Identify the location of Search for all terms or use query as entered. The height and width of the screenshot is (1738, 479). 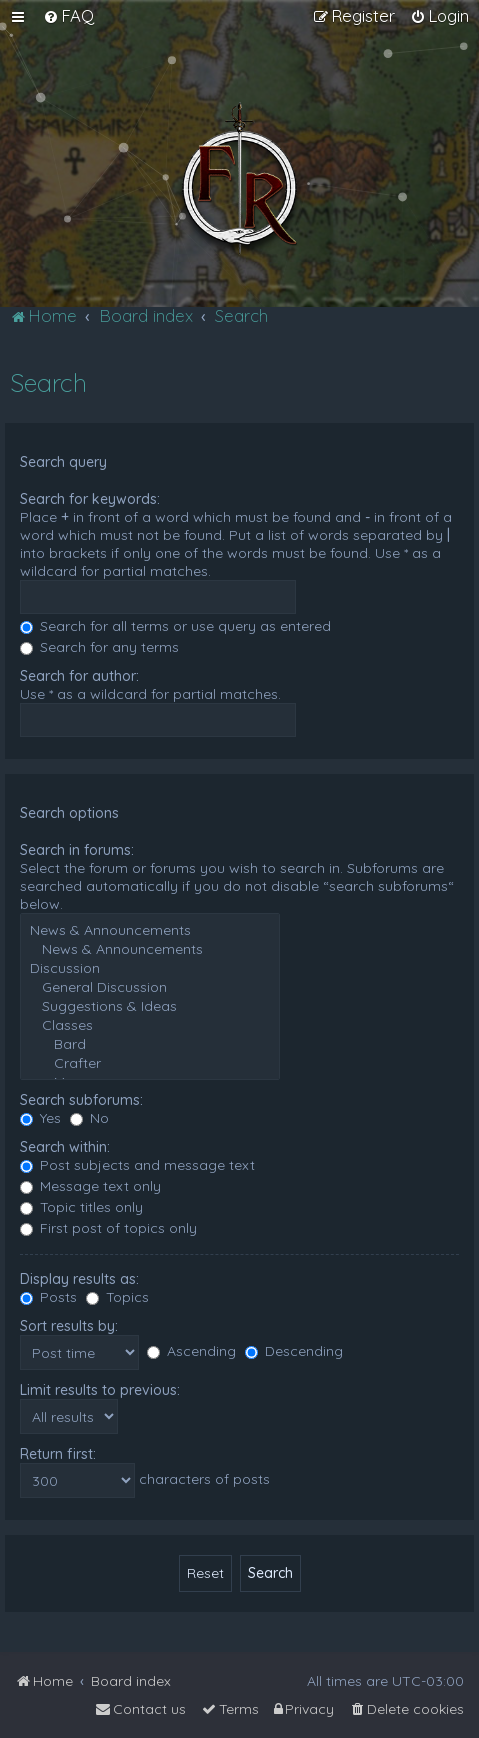
(175, 626).